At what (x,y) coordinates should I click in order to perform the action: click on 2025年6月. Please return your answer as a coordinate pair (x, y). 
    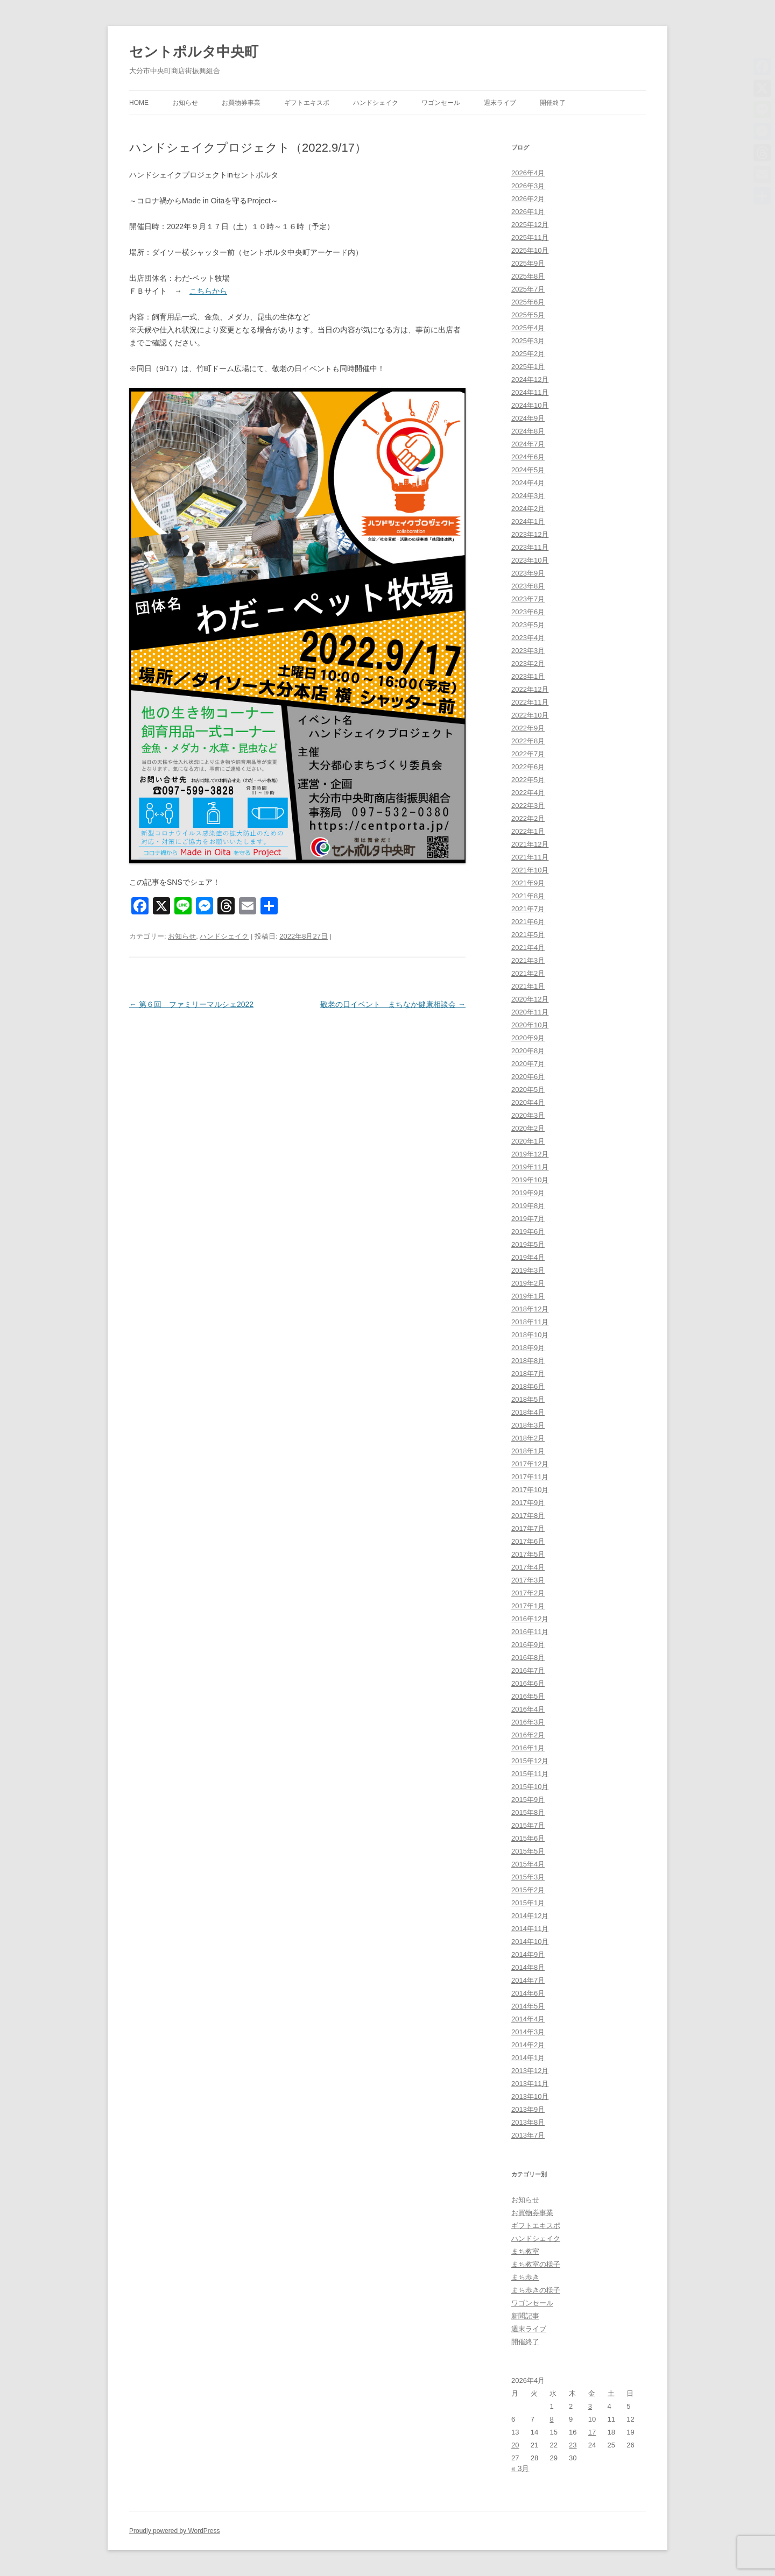
    Looking at the image, I should click on (528, 302).